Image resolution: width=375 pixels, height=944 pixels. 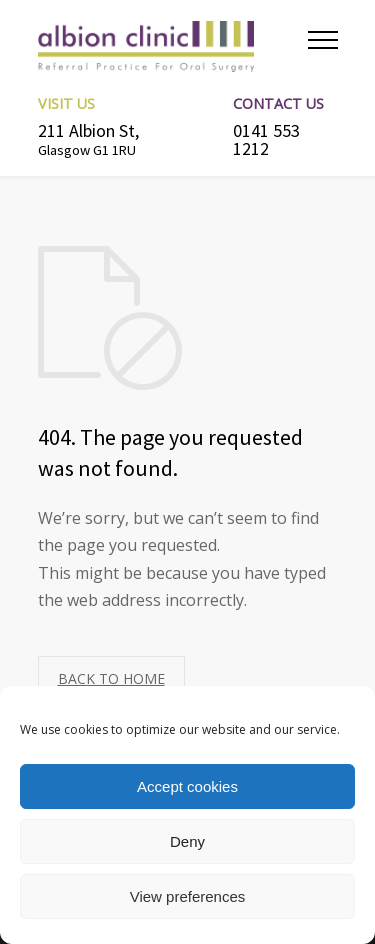 What do you see at coordinates (187, 841) in the screenshot?
I see `Deny` at bounding box center [187, 841].